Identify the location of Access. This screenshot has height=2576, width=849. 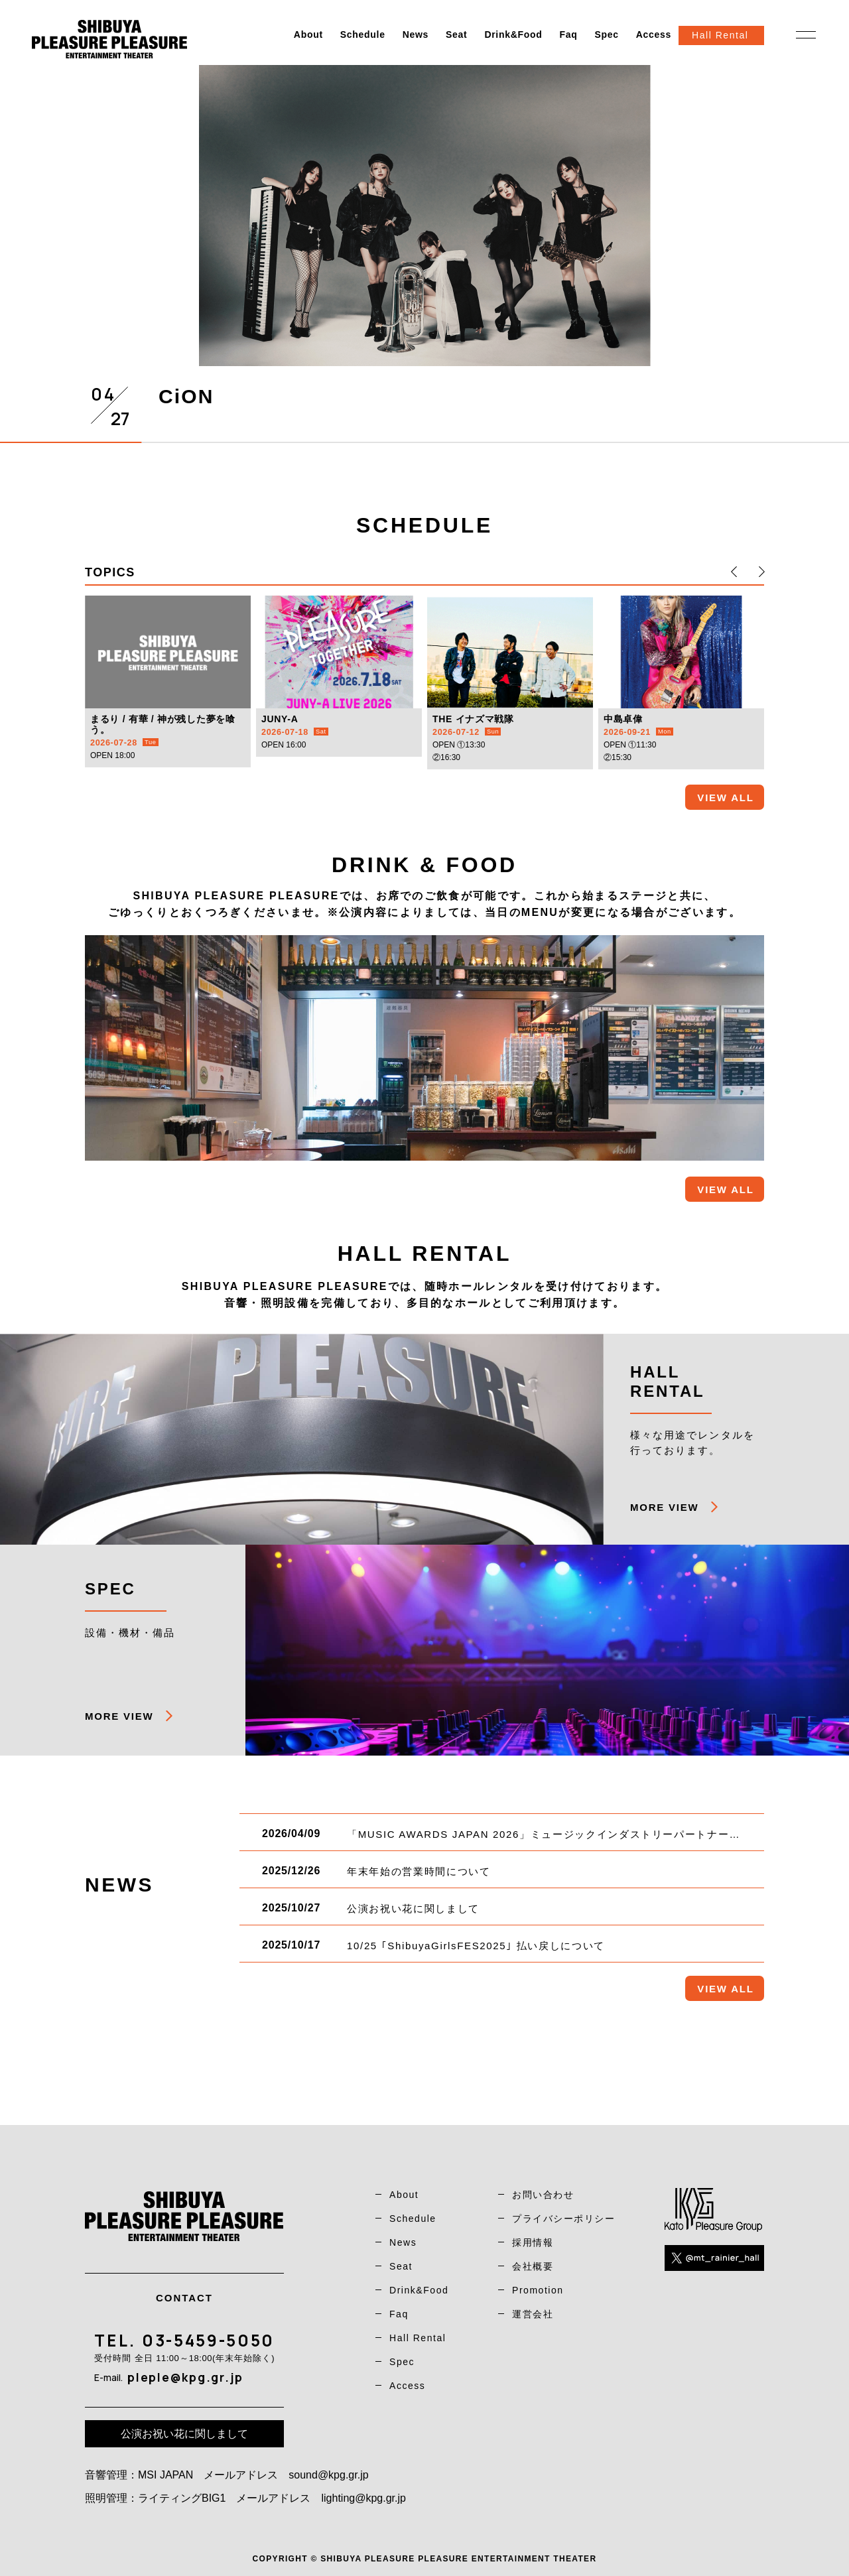
(653, 34).